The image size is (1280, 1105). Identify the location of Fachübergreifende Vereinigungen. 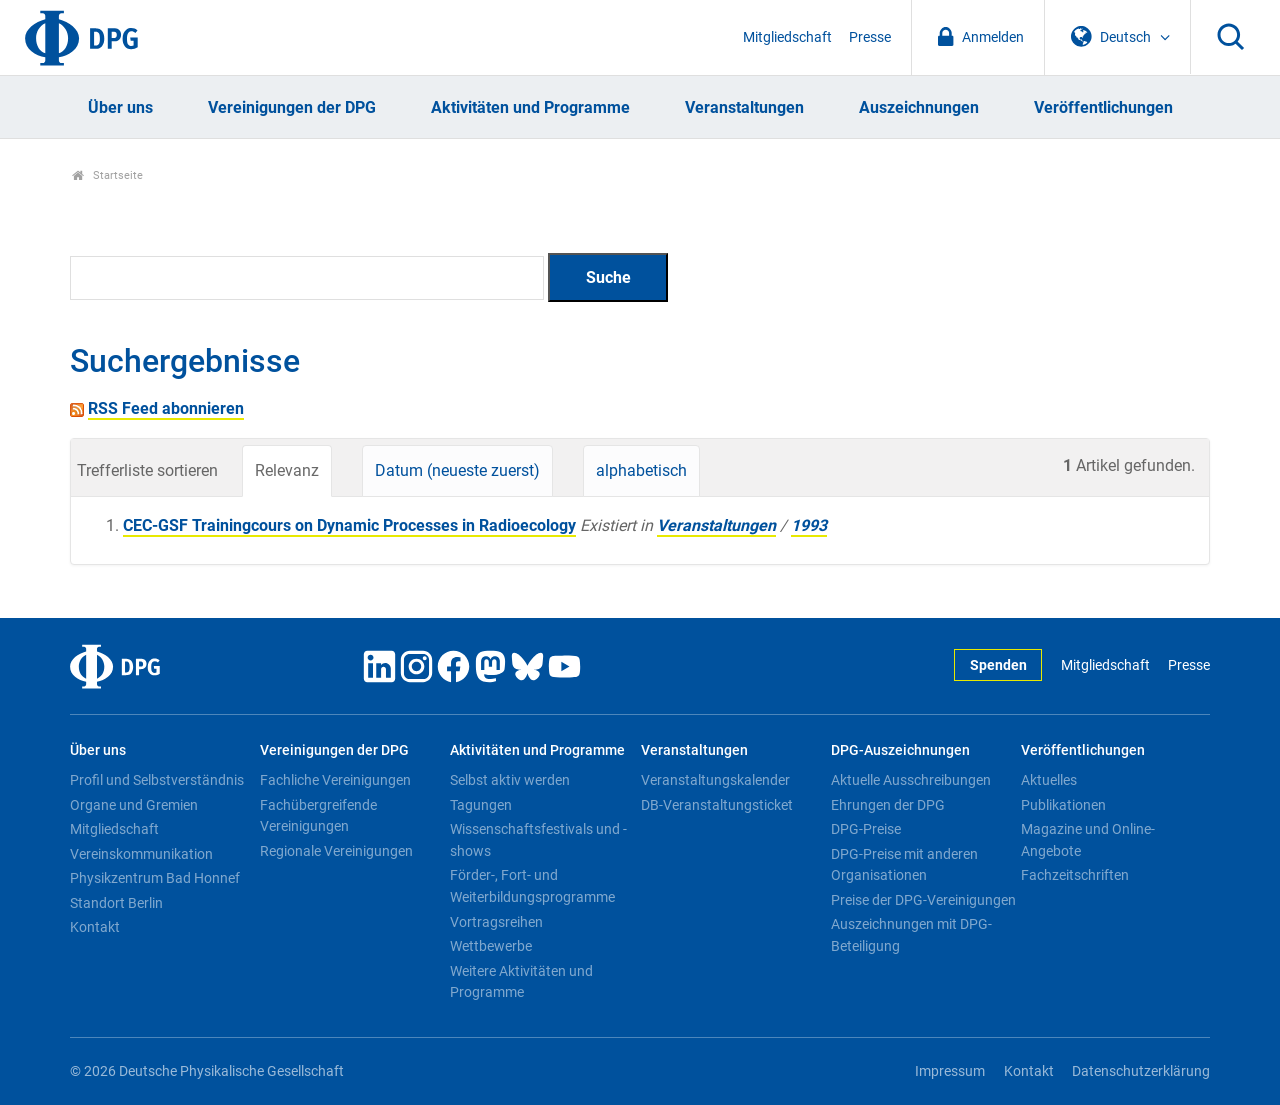
(318, 816).